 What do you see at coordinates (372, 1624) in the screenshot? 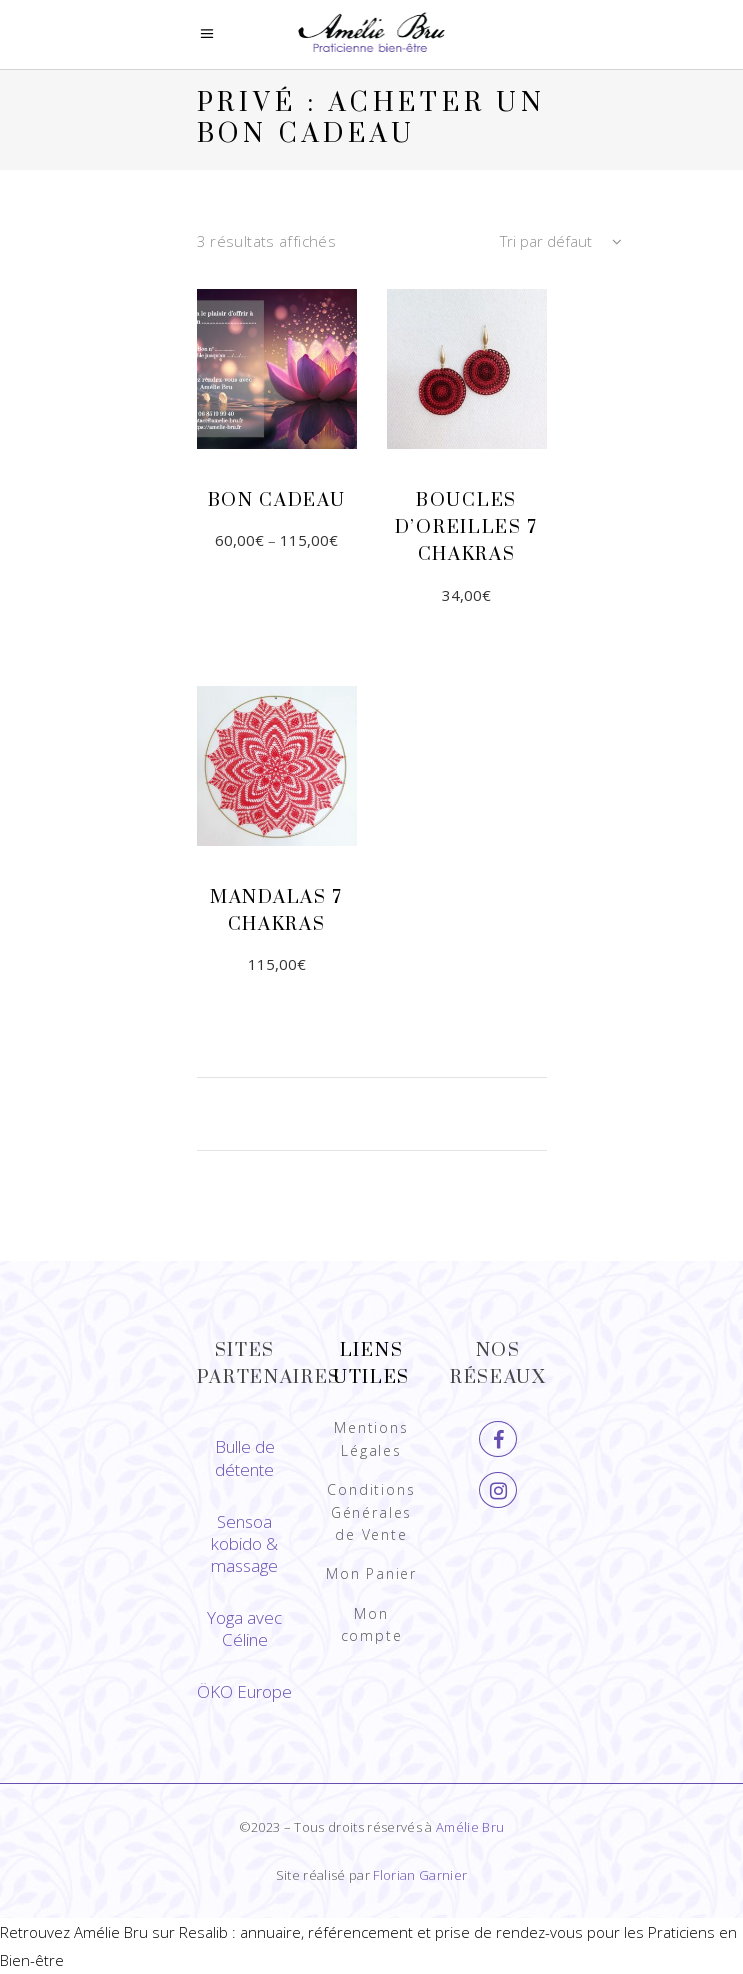
I see `Mon compte` at bounding box center [372, 1624].